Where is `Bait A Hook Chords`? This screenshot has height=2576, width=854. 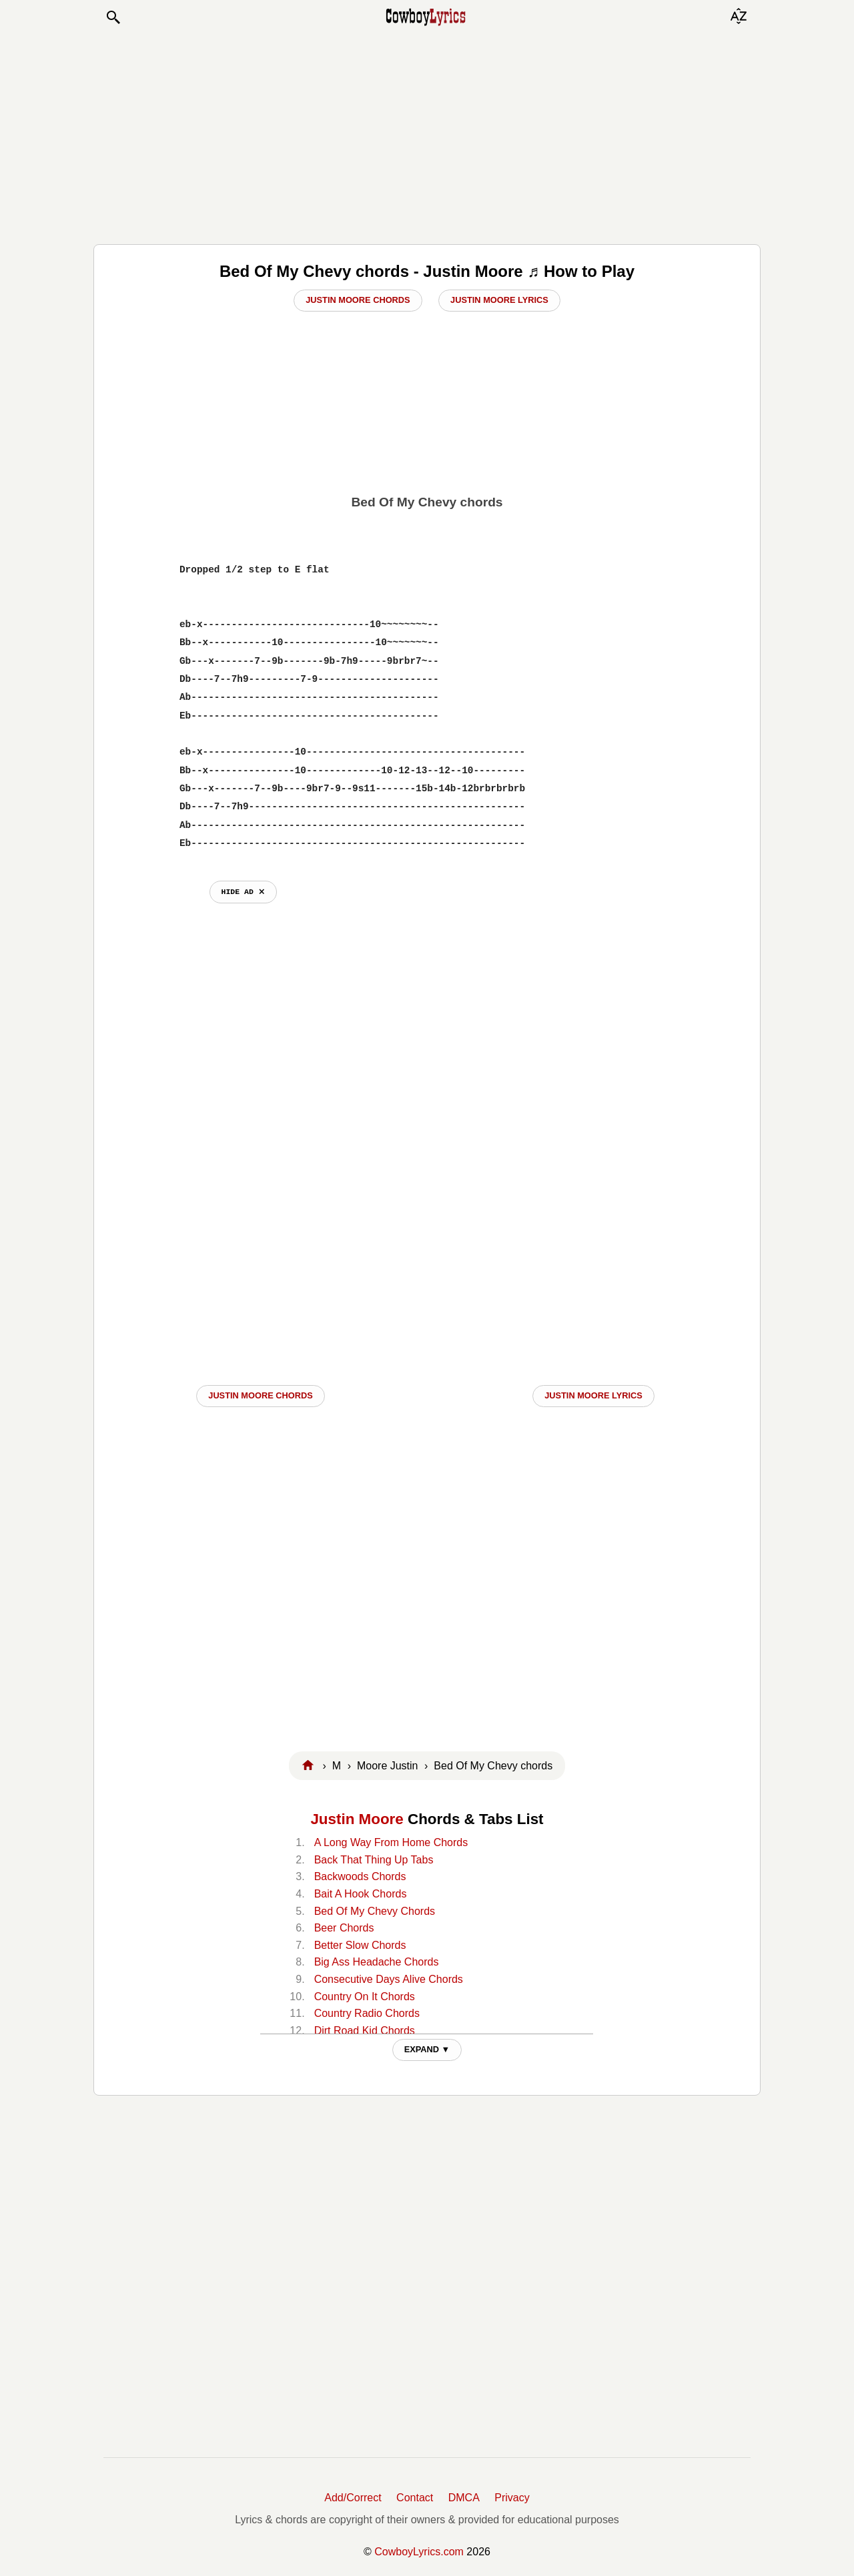 Bait A Hook Chords is located at coordinates (360, 1893).